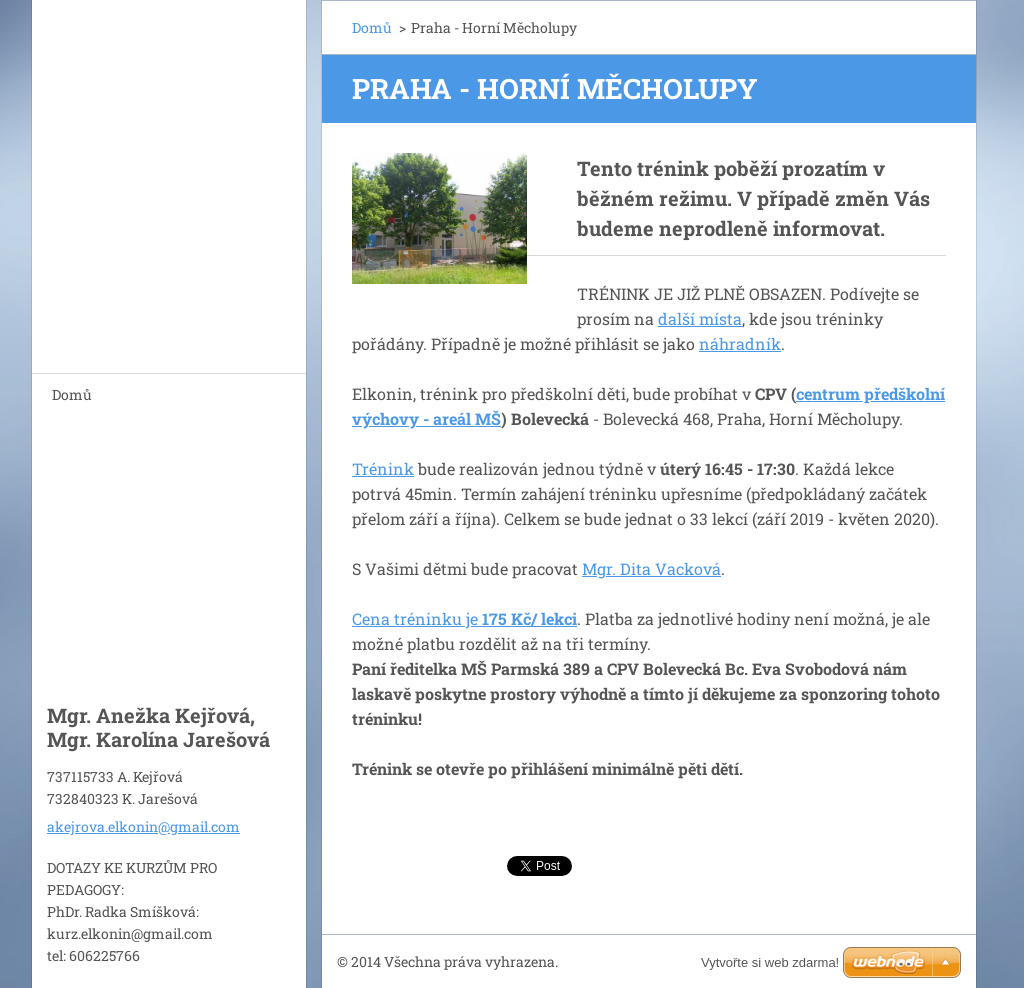  What do you see at coordinates (143, 826) in the screenshot?
I see `akejrova.elkonin@gmail.com` at bounding box center [143, 826].